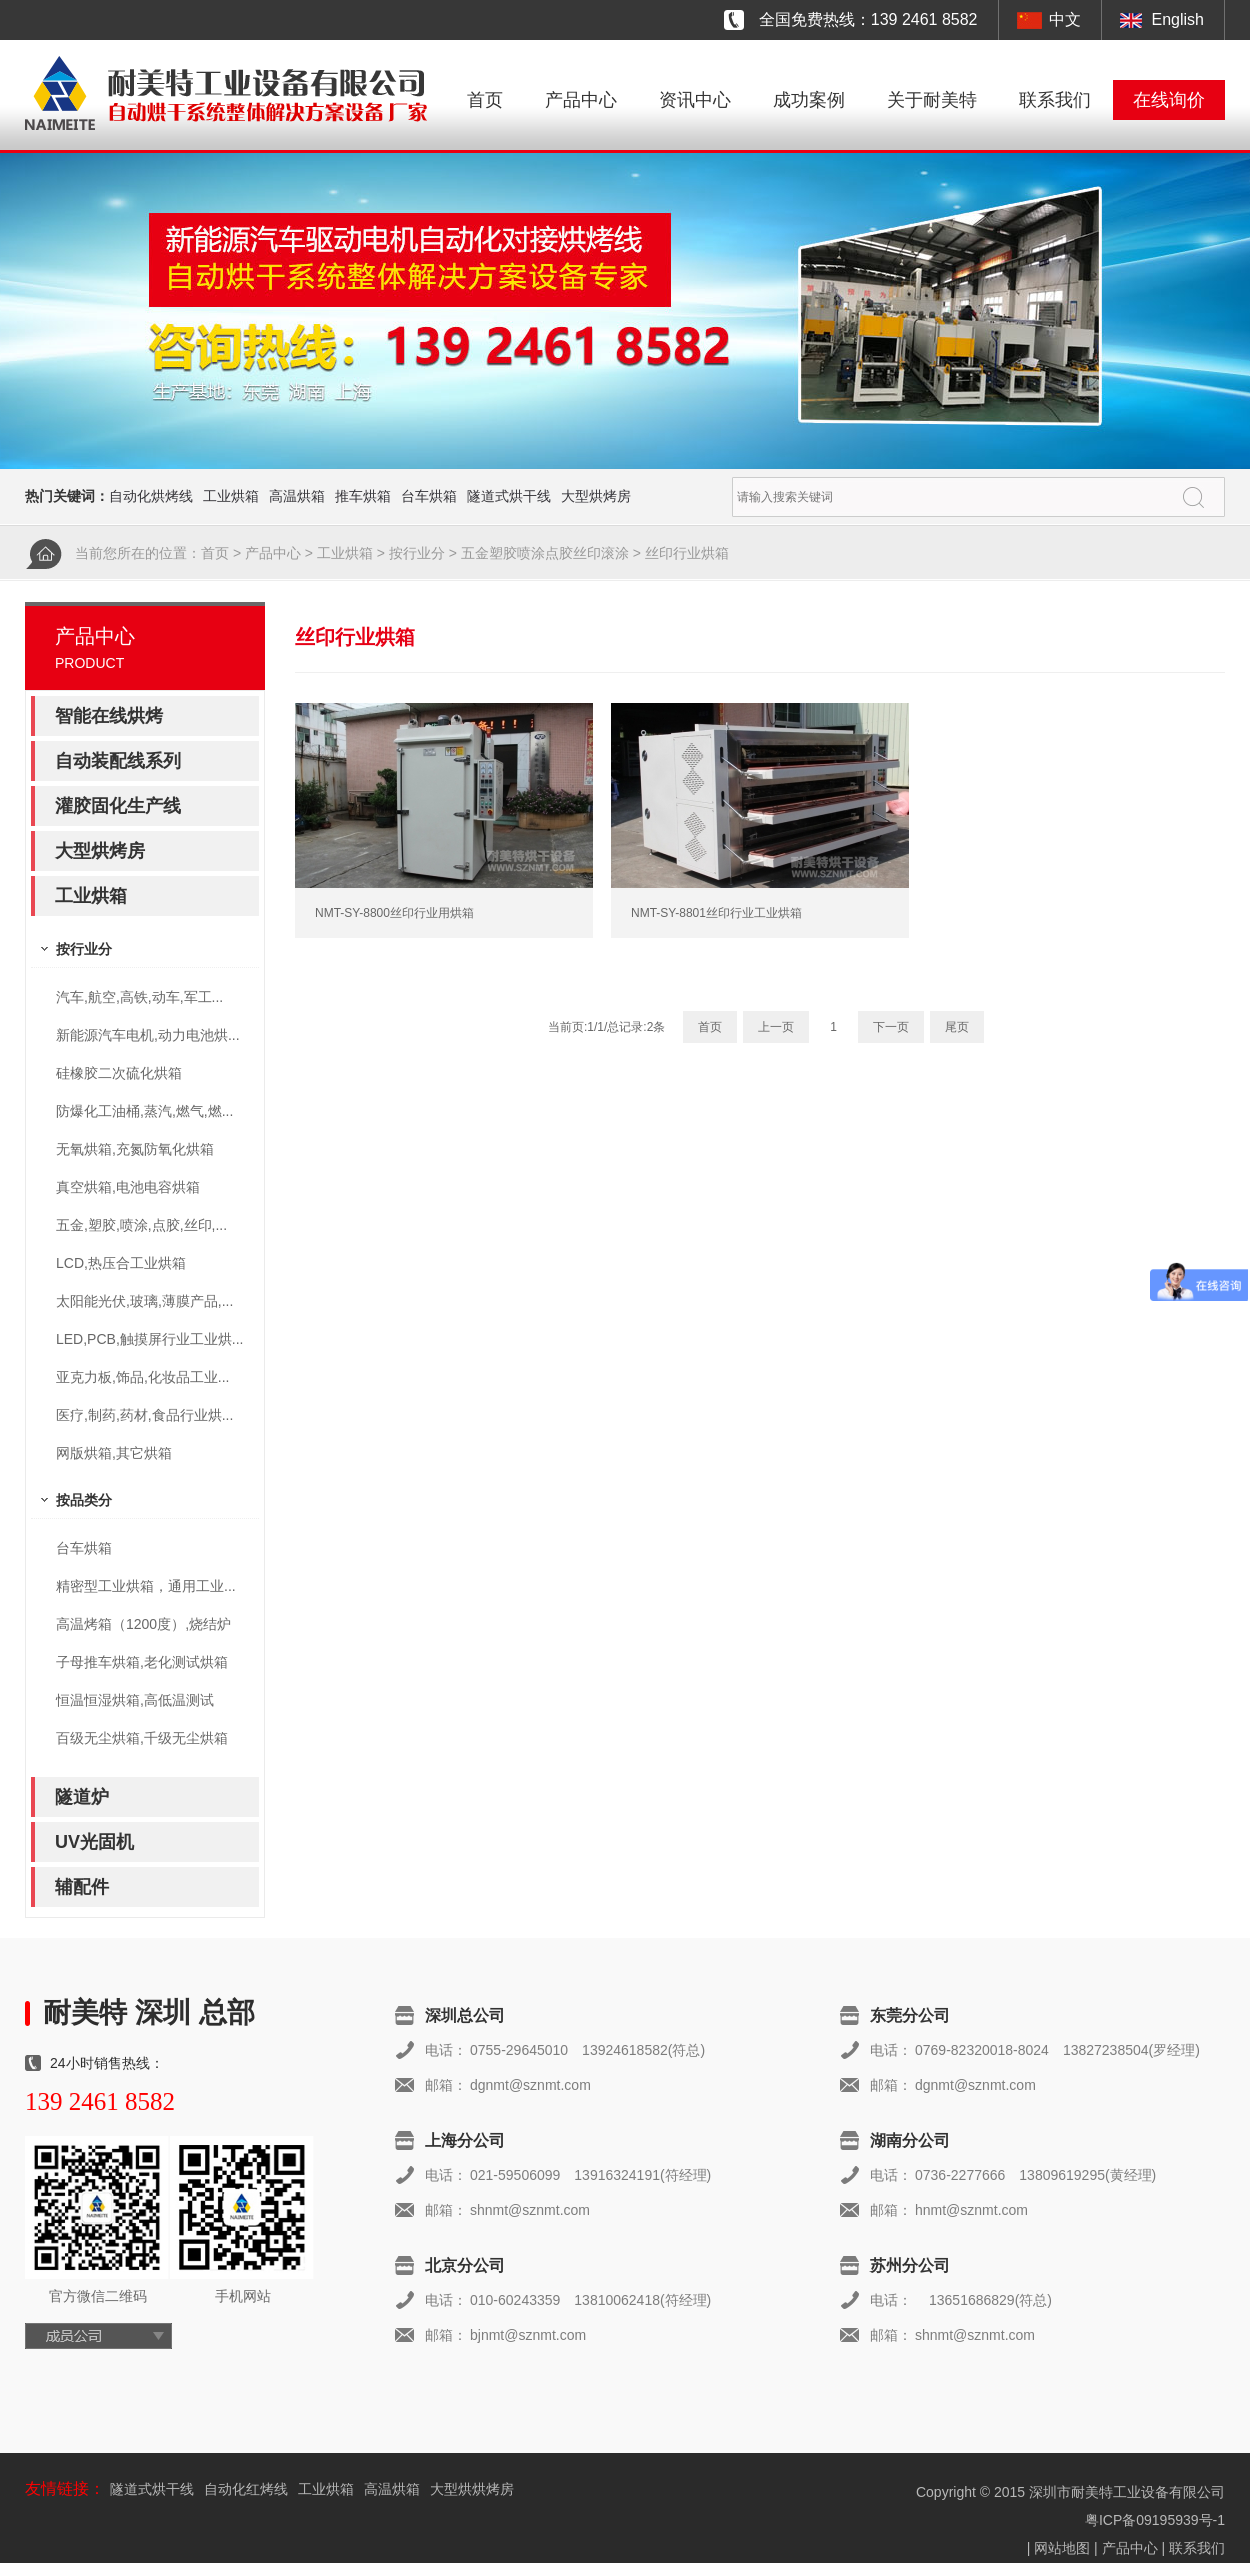 The image size is (1250, 2563). I want to click on 网版烘箱,其它烘箱, so click(114, 1453).